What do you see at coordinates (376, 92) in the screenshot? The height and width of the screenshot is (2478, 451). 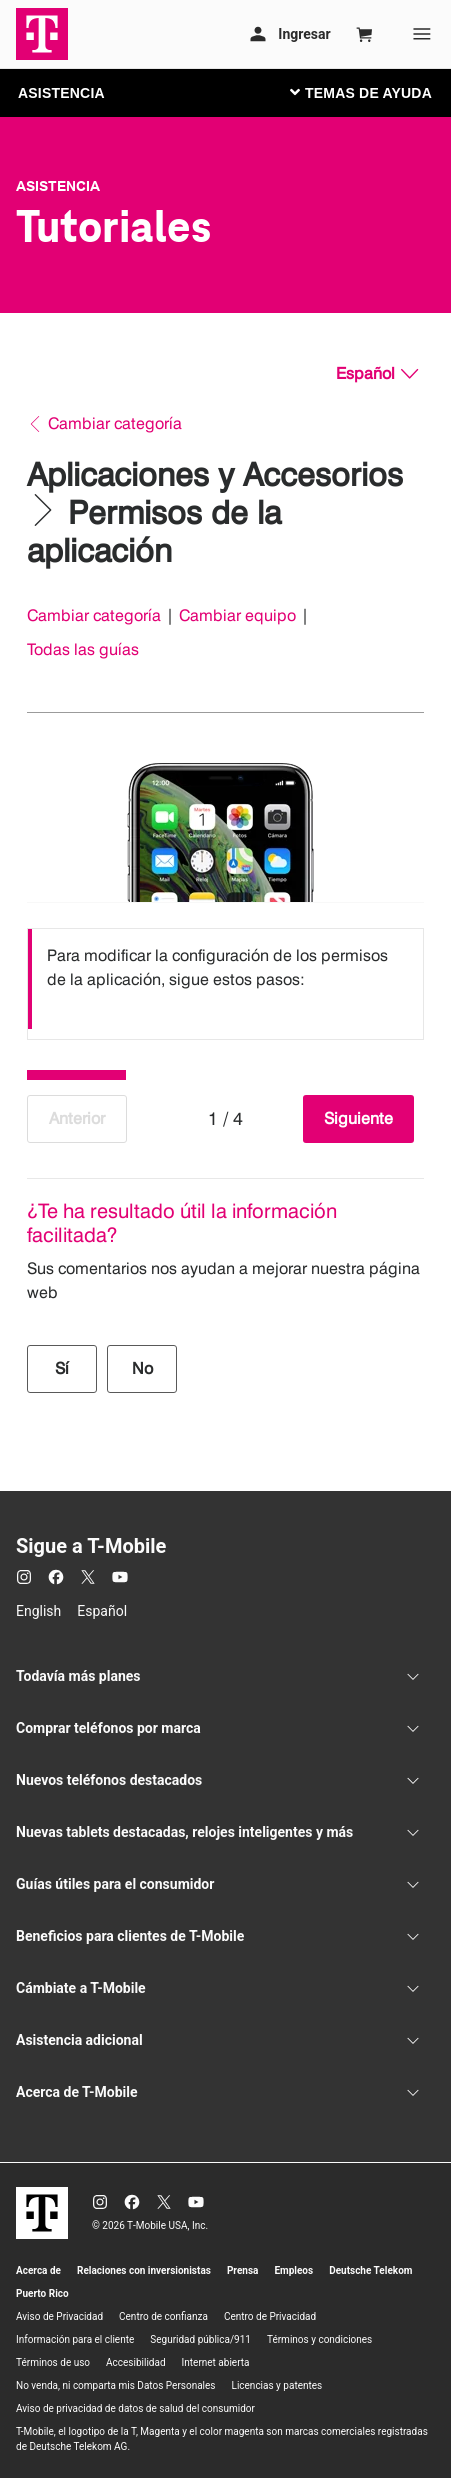 I see `[Cambiar navegación]` at bounding box center [376, 92].